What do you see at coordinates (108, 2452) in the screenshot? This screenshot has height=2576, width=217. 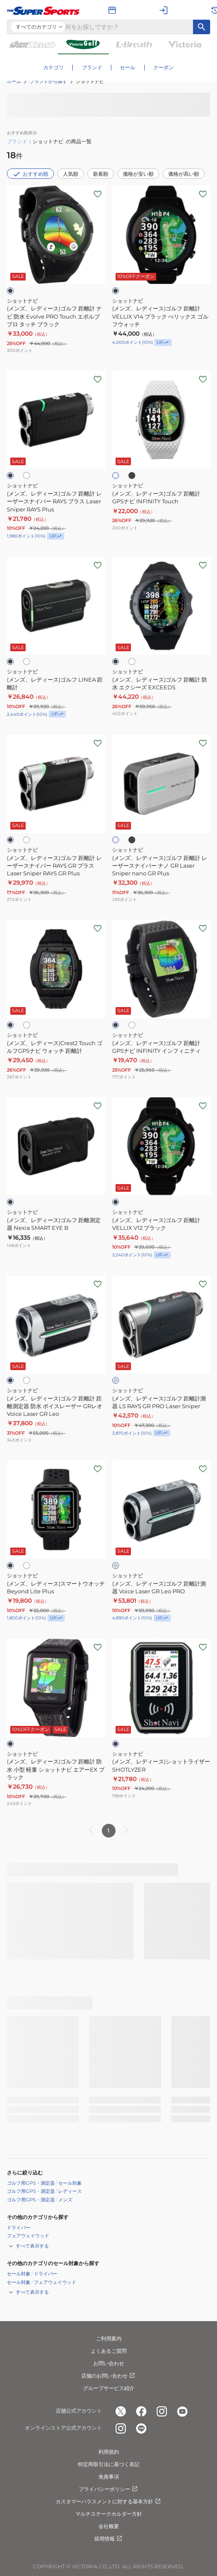 I see `利用規約` at bounding box center [108, 2452].